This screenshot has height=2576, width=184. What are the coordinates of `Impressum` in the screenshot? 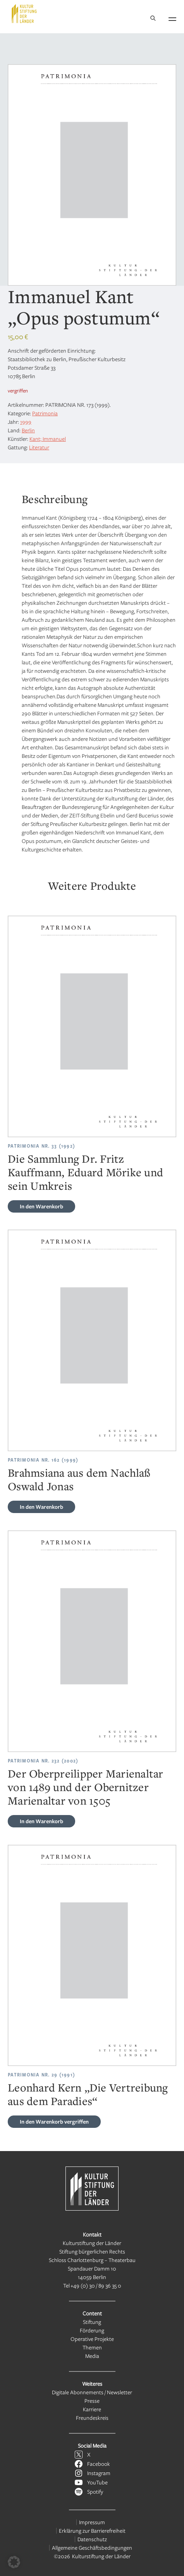 It's located at (92, 2522).